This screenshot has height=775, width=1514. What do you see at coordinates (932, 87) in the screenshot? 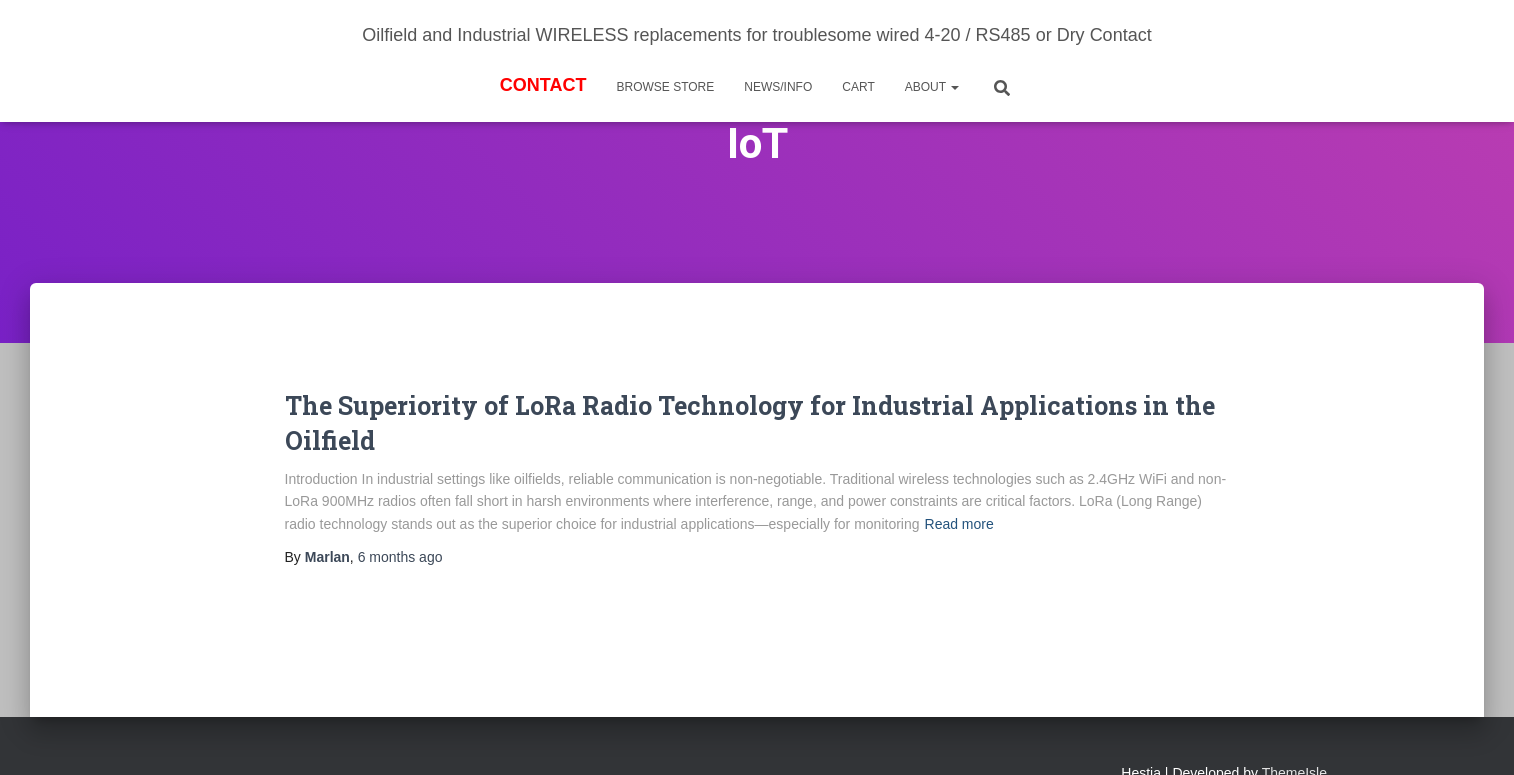
I see `About` at bounding box center [932, 87].